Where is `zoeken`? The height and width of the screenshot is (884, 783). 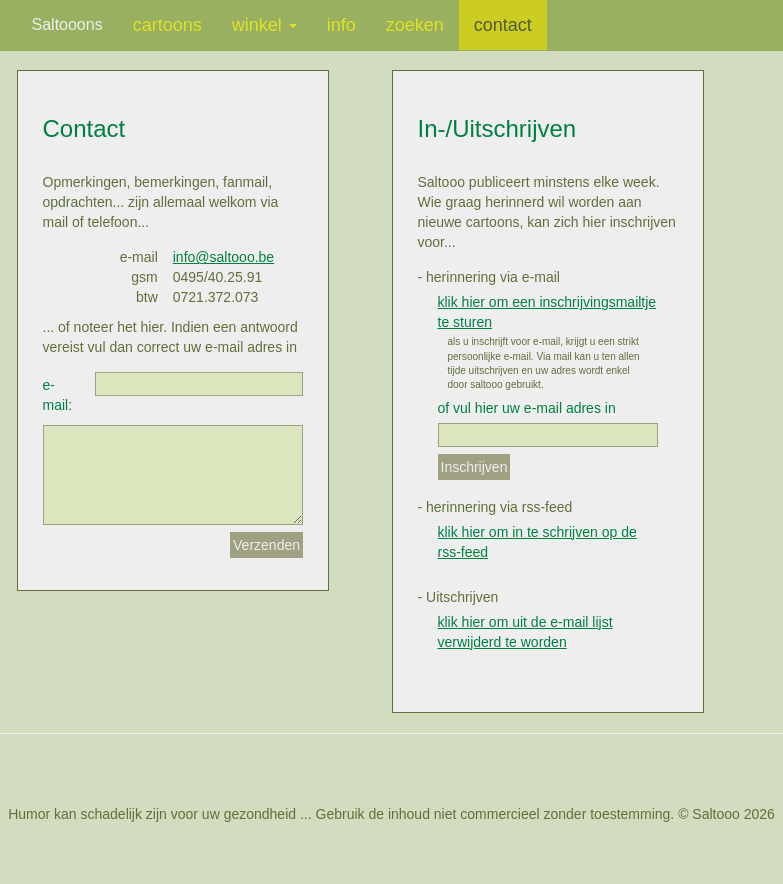
zoeken is located at coordinates (415, 25).